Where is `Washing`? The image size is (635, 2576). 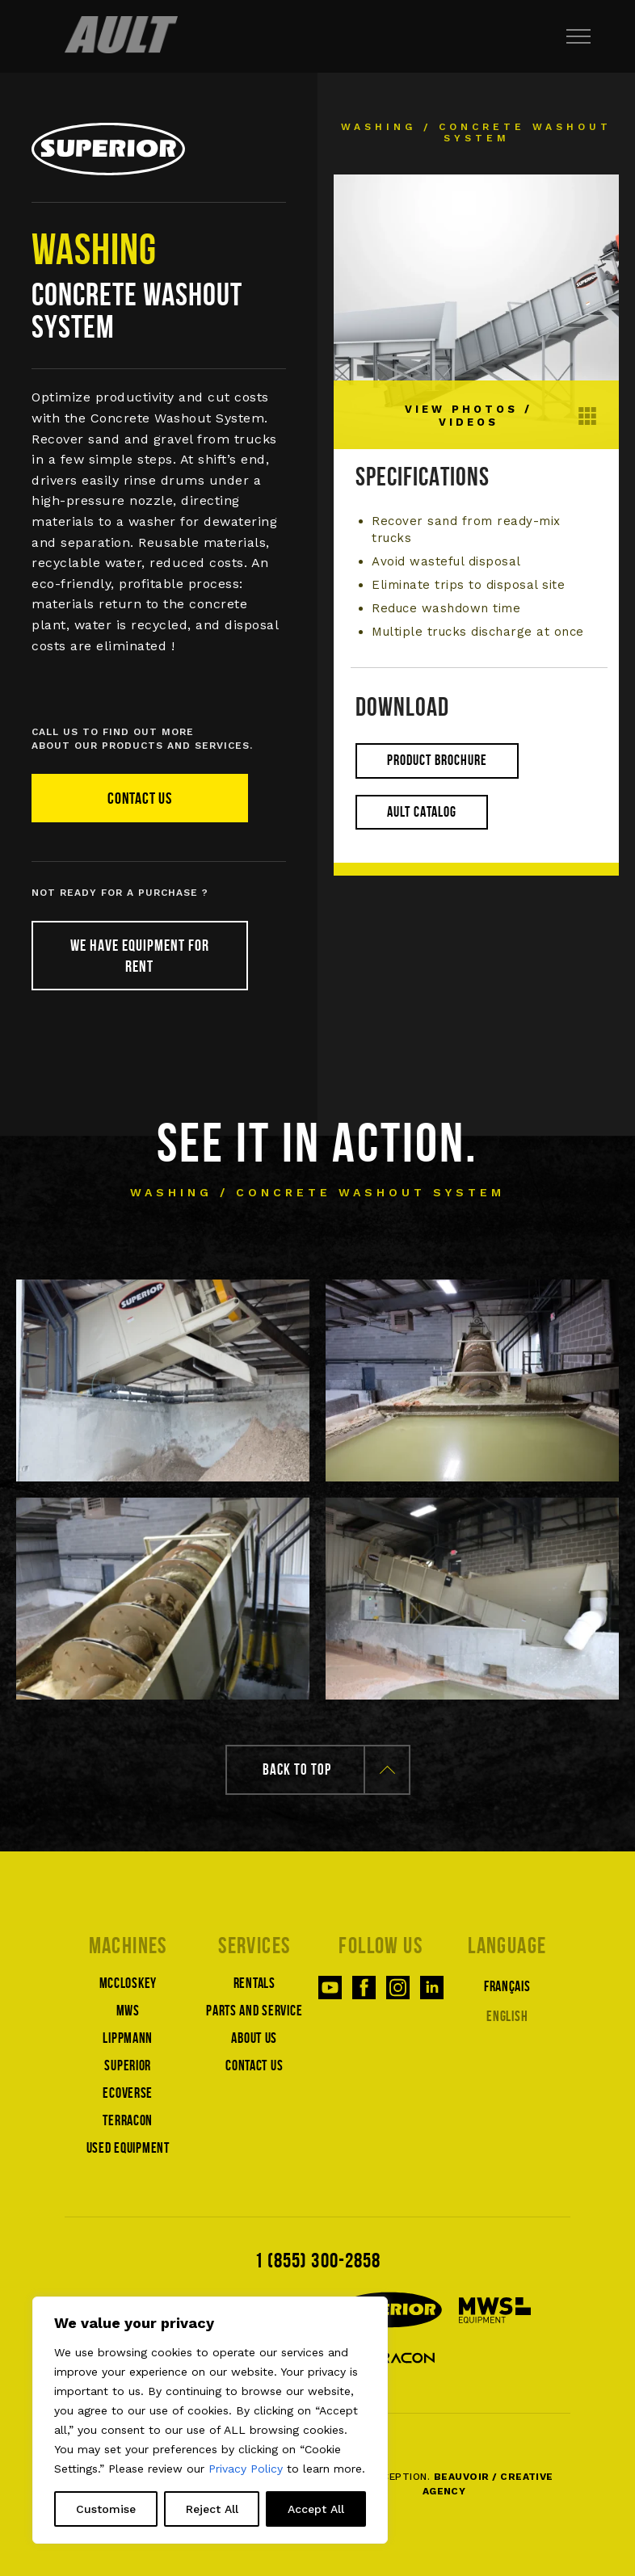
Washing is located at coordinates (378, 126).